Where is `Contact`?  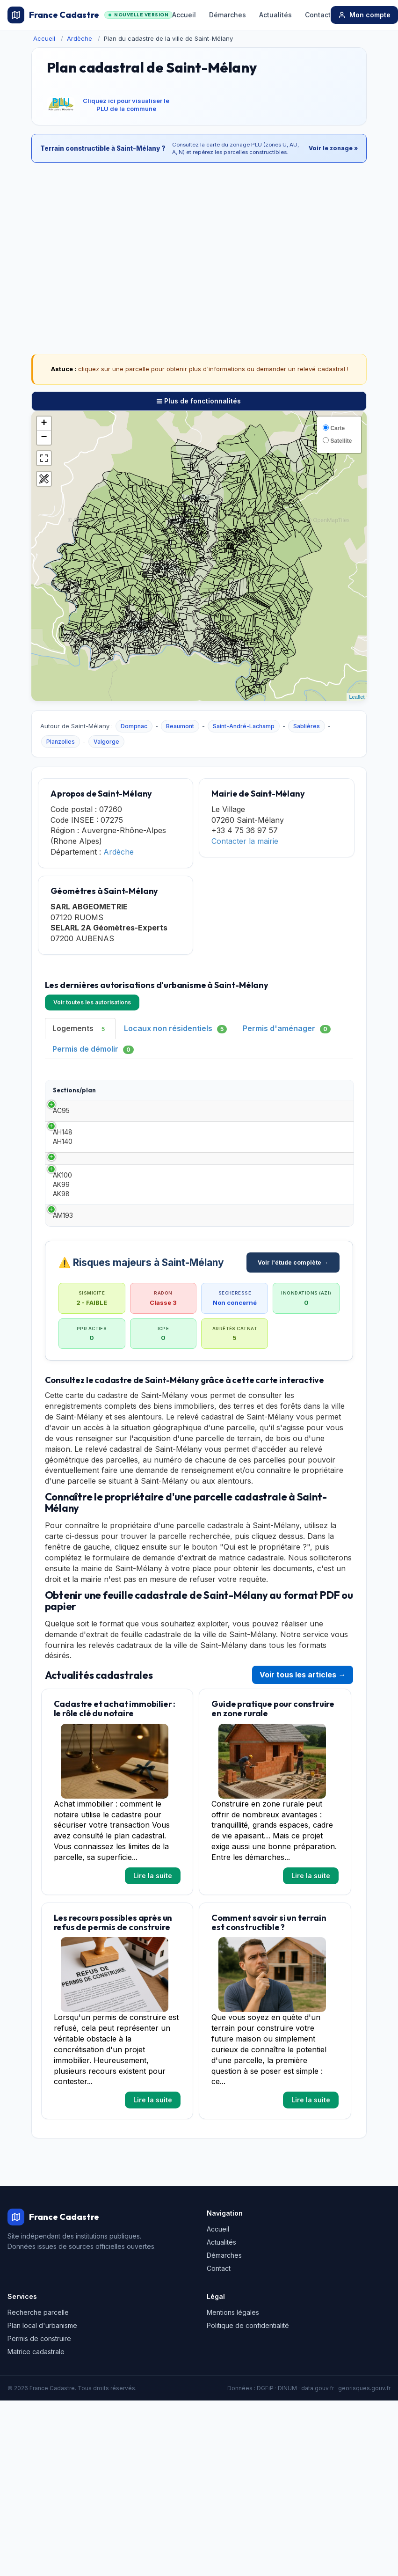
Contact is located at coordinates (318, 15).